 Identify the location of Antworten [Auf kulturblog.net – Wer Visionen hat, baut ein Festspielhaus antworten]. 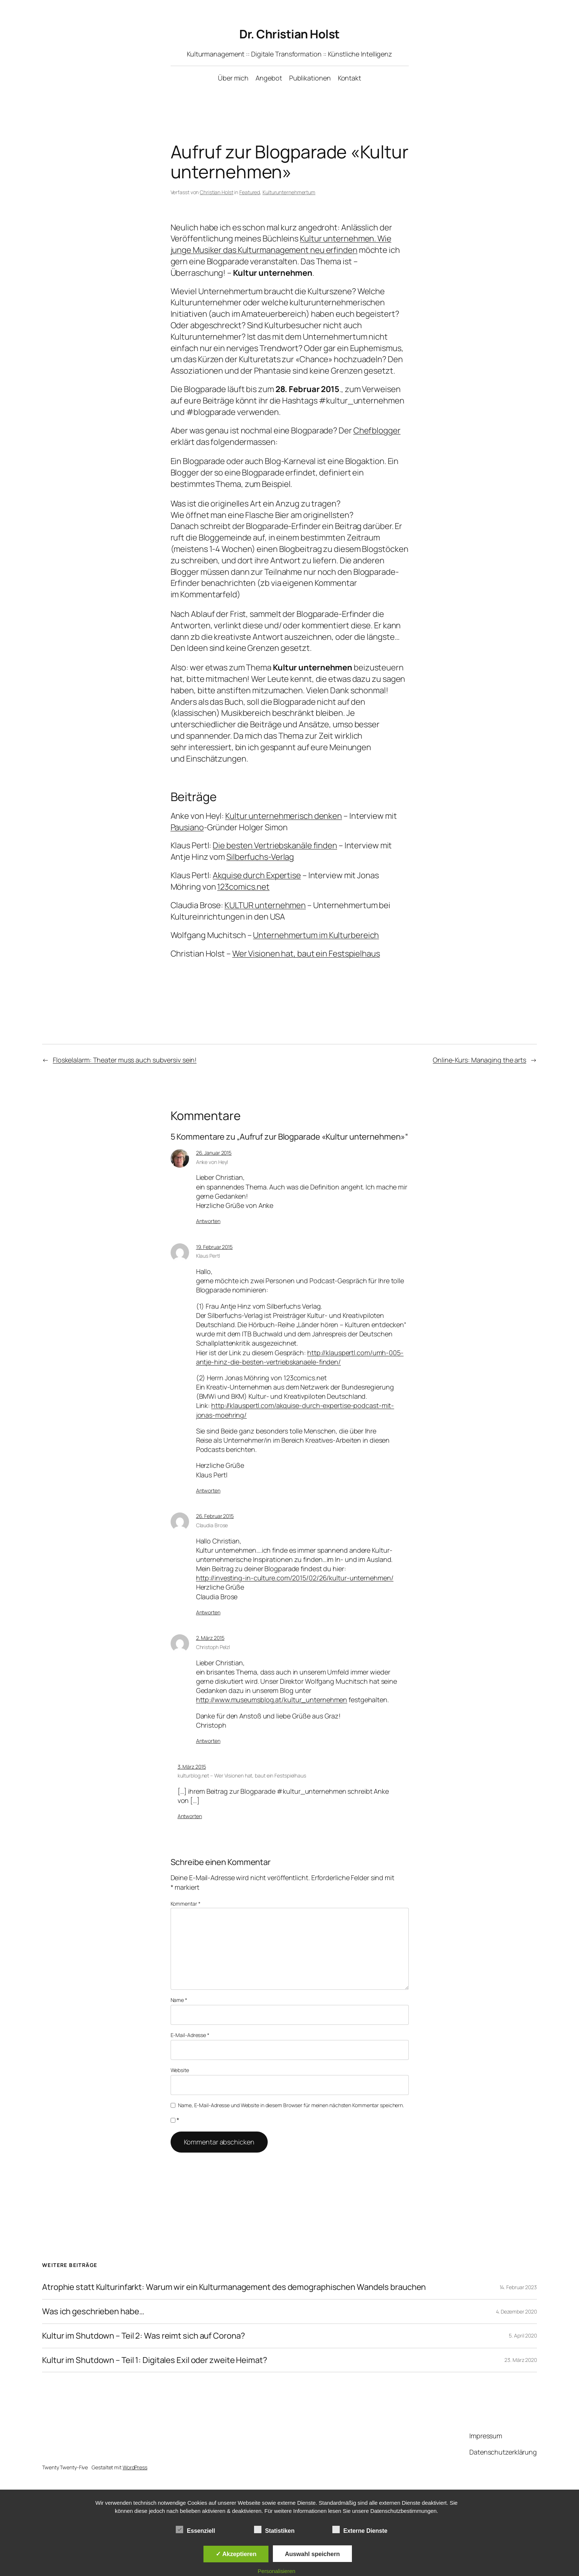
(190, 1816).